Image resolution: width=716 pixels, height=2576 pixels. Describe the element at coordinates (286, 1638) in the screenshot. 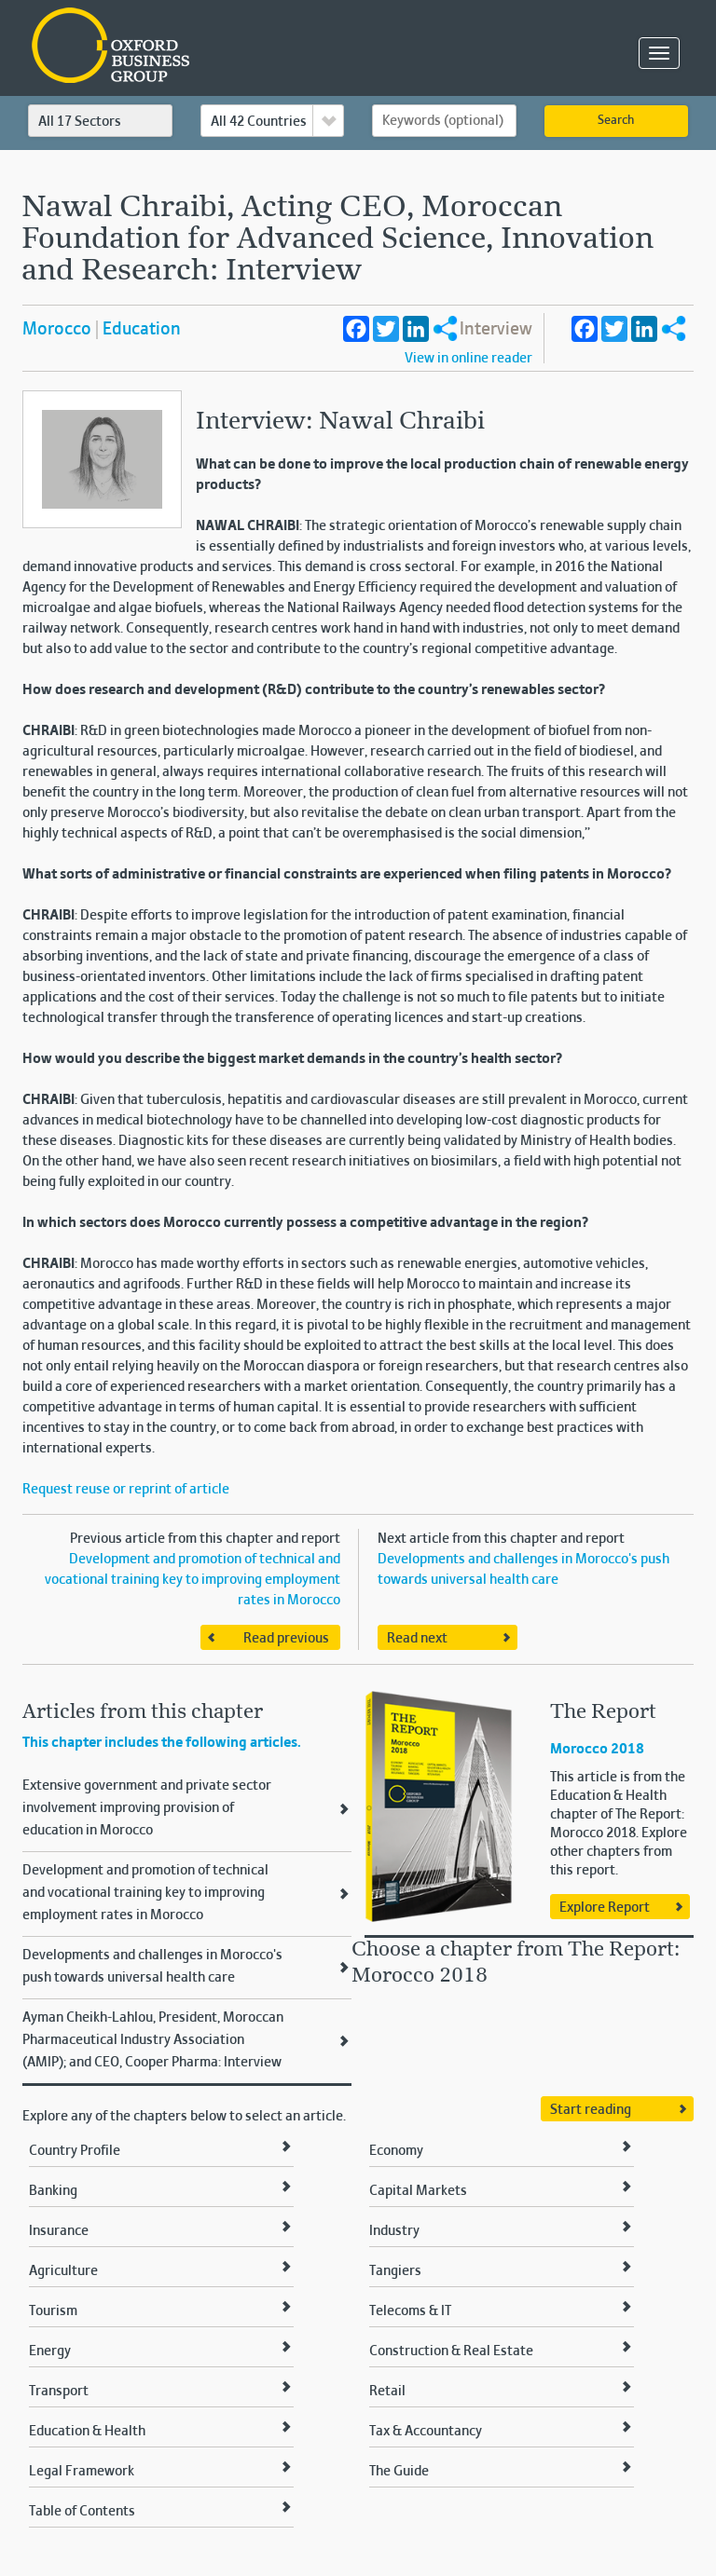

I see `Read previous` at that location.